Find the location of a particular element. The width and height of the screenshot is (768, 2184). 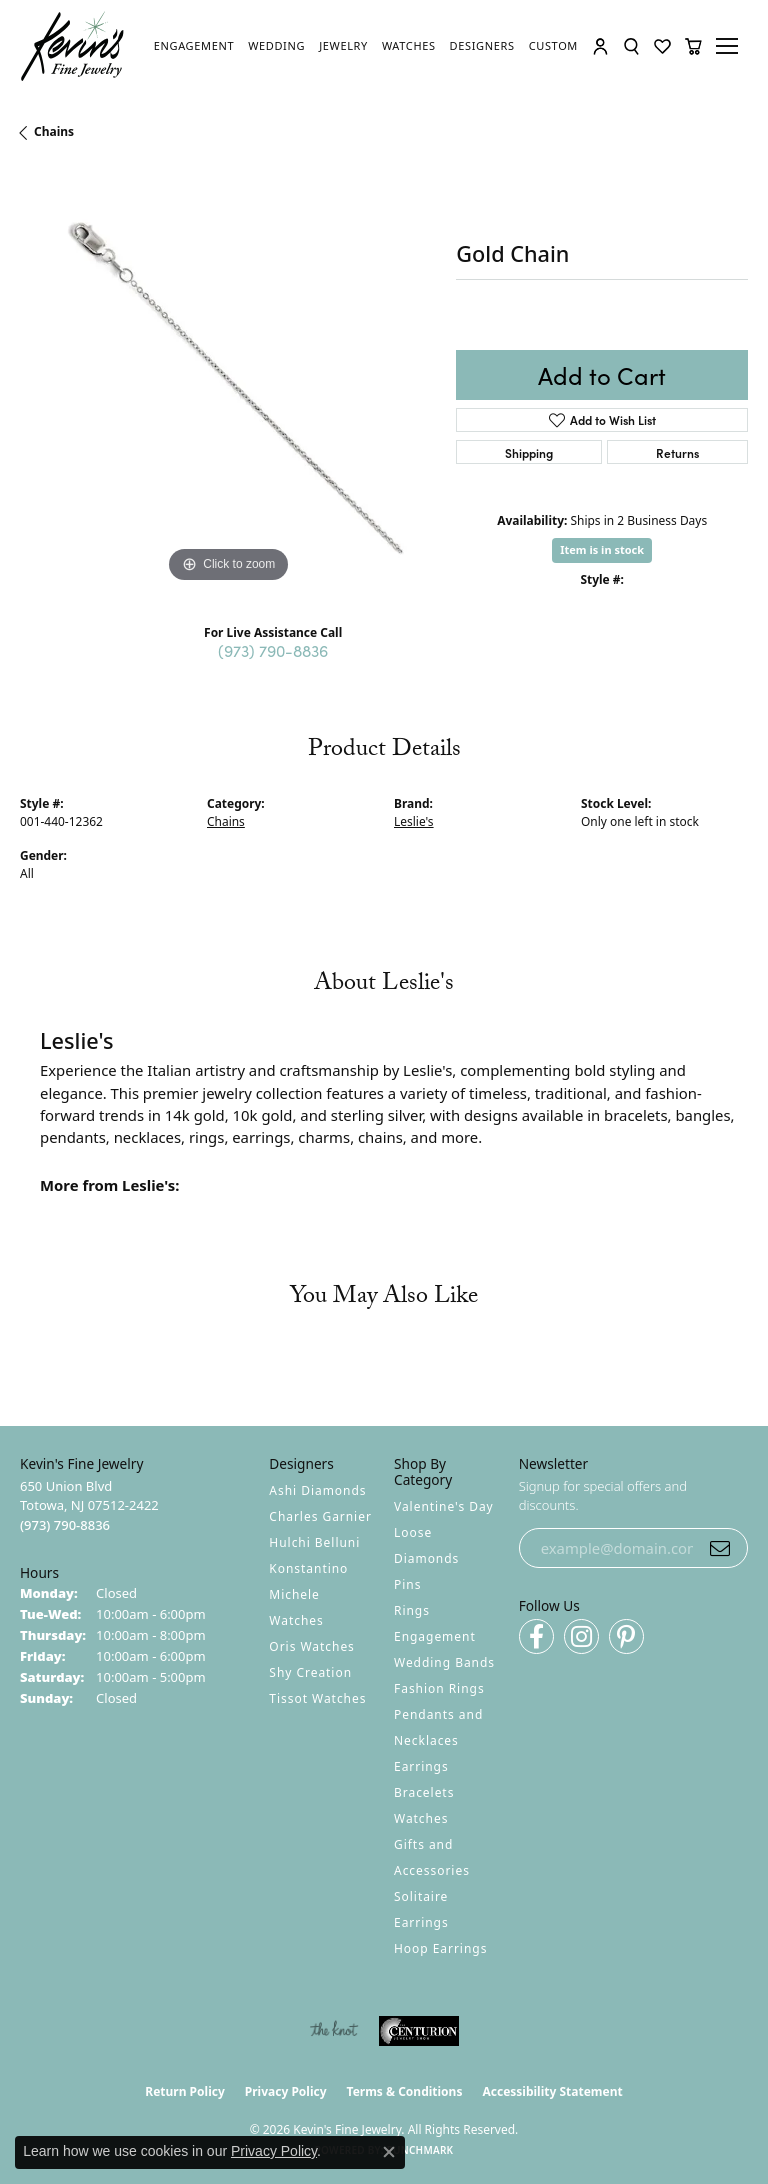

Rings [menuitem] is located at coordinates (412, 1610).